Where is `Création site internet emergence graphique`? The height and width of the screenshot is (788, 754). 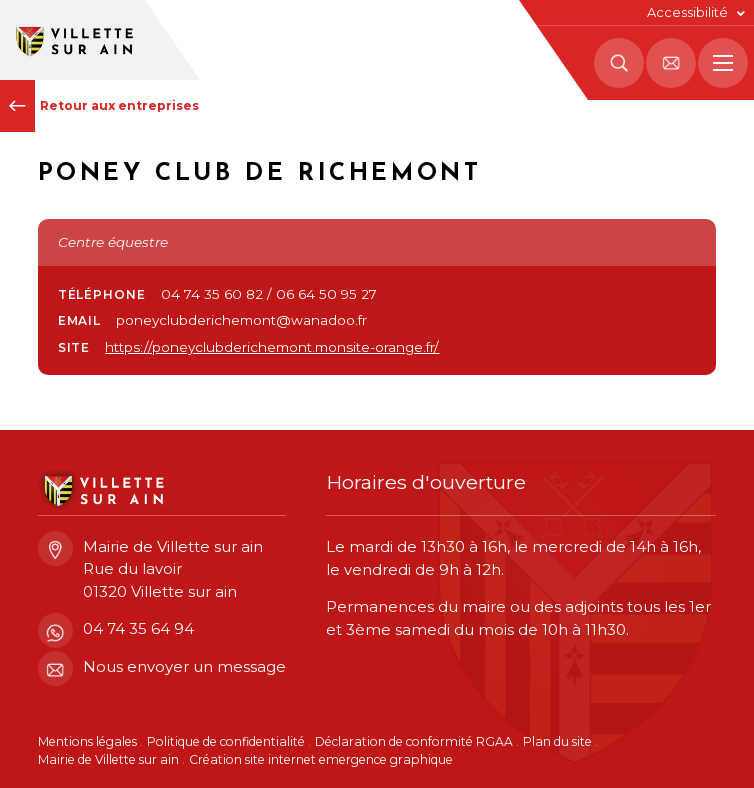
Création site internet emergence graphique is located at coordinates (321, 759).